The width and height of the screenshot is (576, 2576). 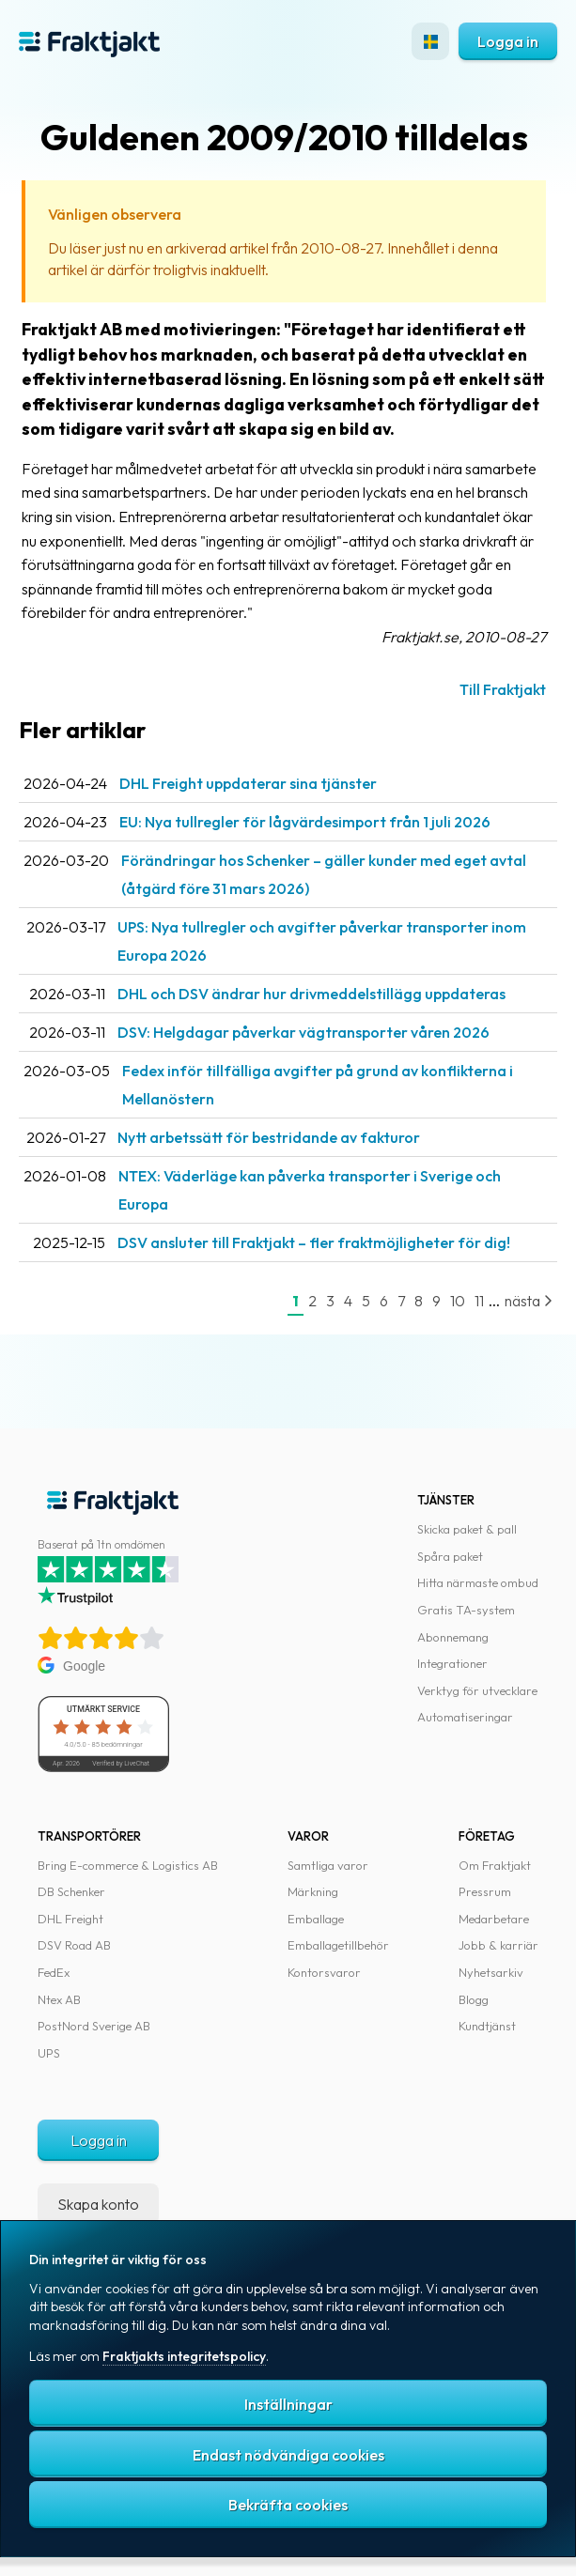 What do you see at coordinates (304, 821) in the screenshot?
I see `EU: Nya tullregler för låg­värdesimport från 1 juli 2026` at bounding box center [304, 821].